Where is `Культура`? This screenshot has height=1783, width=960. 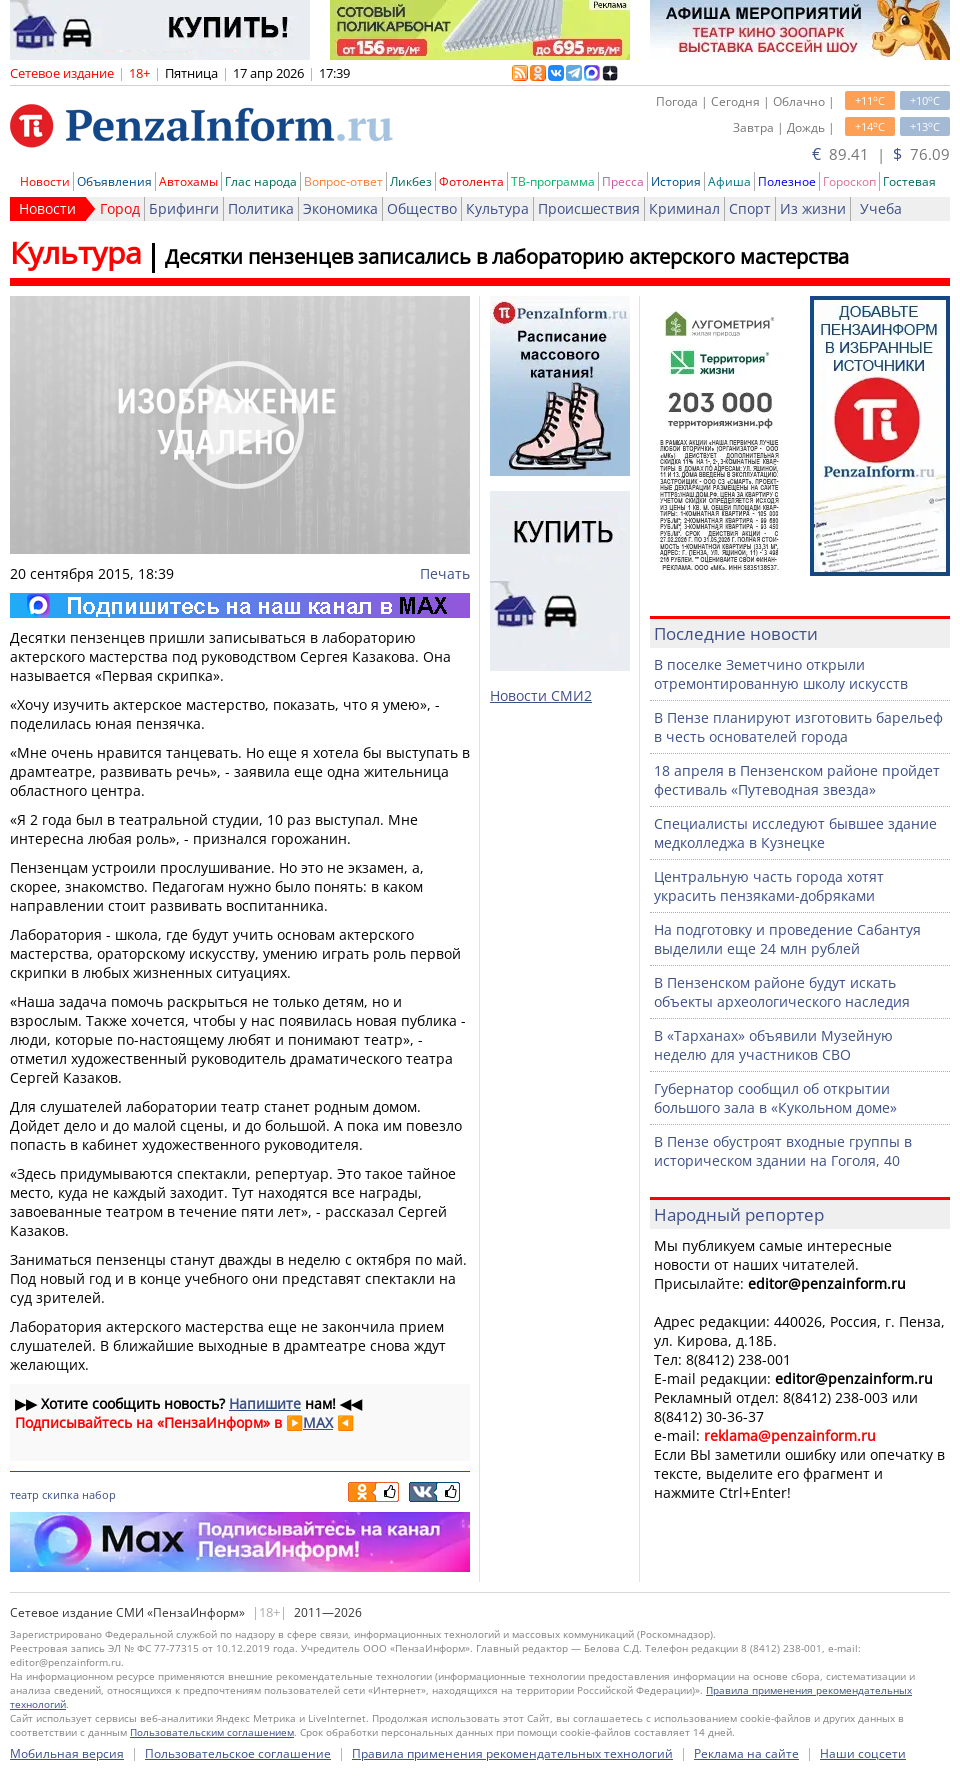
Культура is located at coordinates (497, 208).